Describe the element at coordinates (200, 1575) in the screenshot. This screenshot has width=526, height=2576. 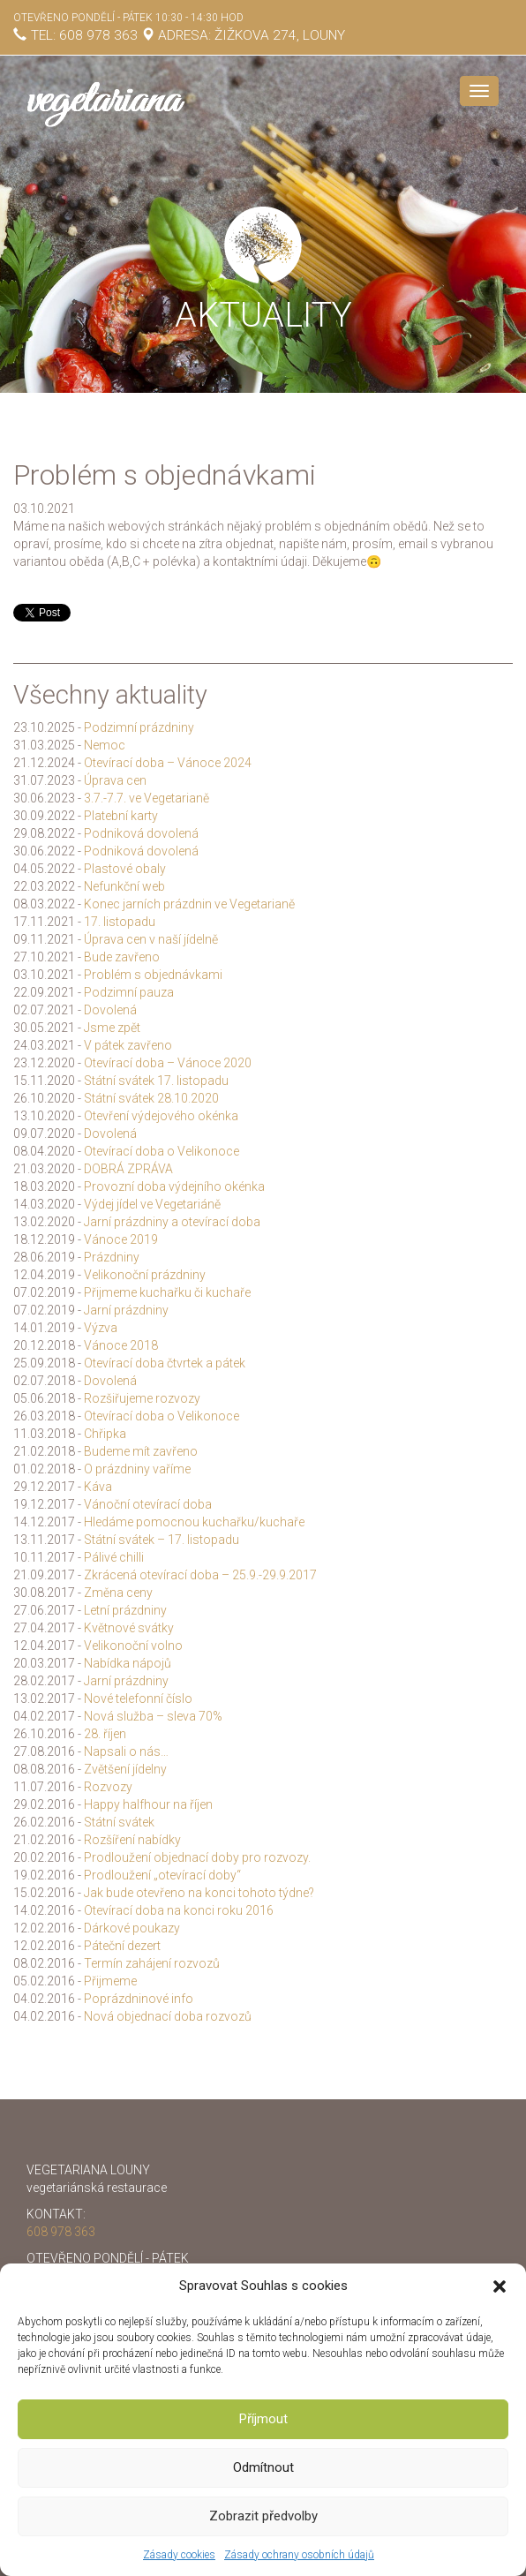
I see `Zkrácená otevírací doba – 25.9.-29.9.2017` at that location.